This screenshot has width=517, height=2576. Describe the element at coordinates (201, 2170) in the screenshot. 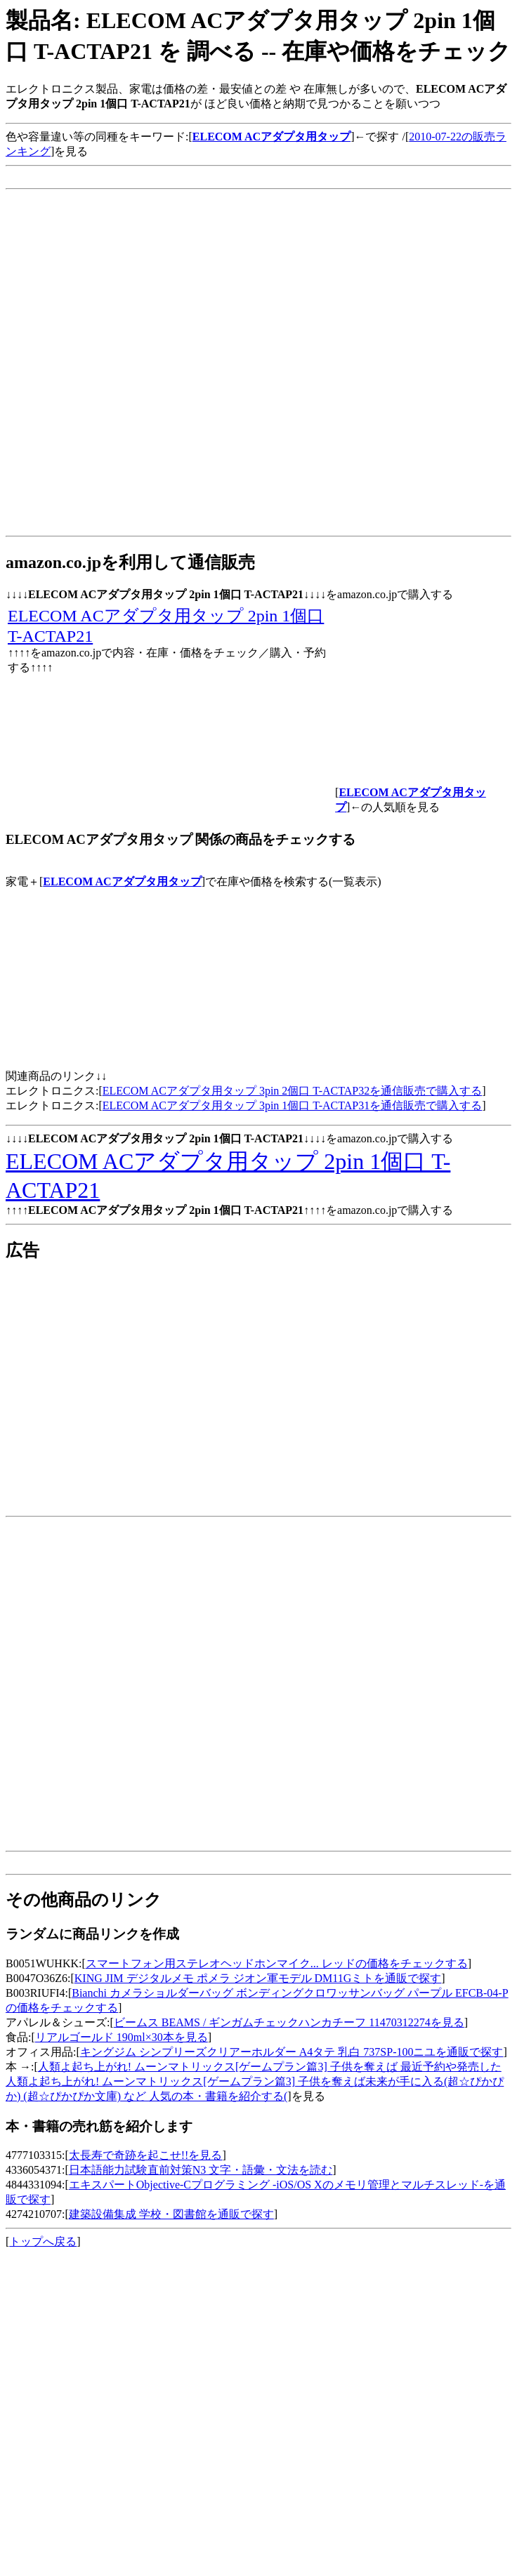

I see `日本語能力試験直前対策N3 文字・語彙・文法を読む` at that location.